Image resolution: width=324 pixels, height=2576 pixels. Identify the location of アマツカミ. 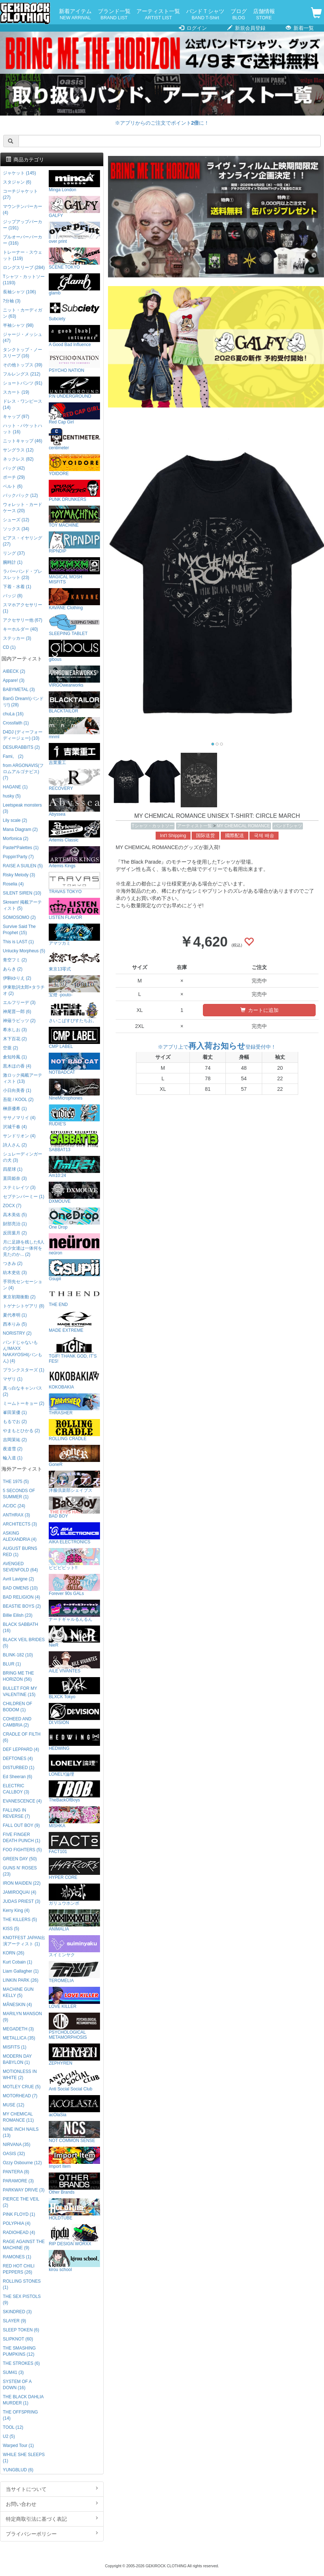
(74, 935).